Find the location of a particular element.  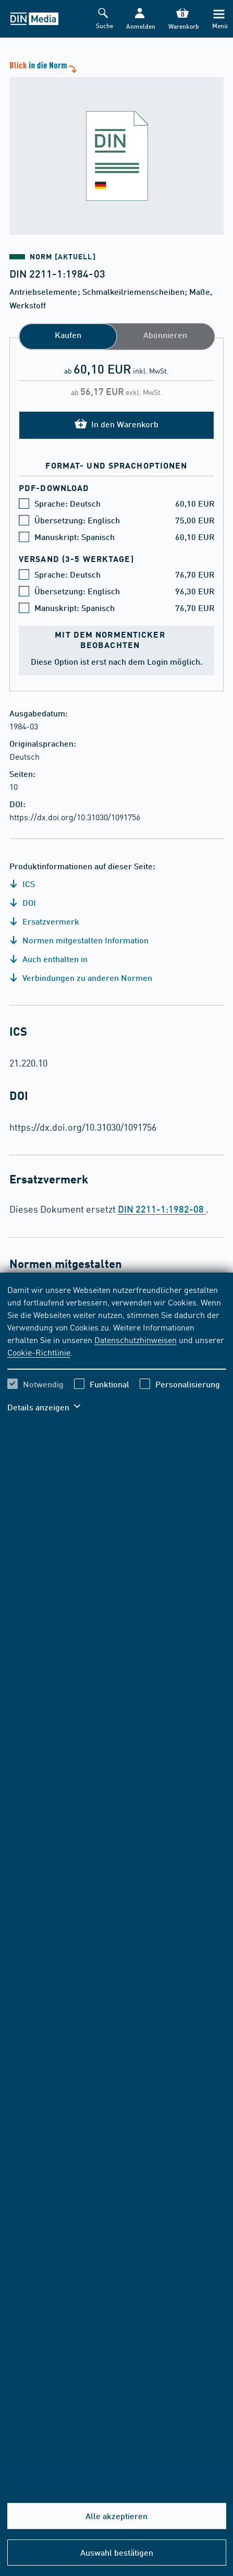

[button] is located at coordinates (139, 19).